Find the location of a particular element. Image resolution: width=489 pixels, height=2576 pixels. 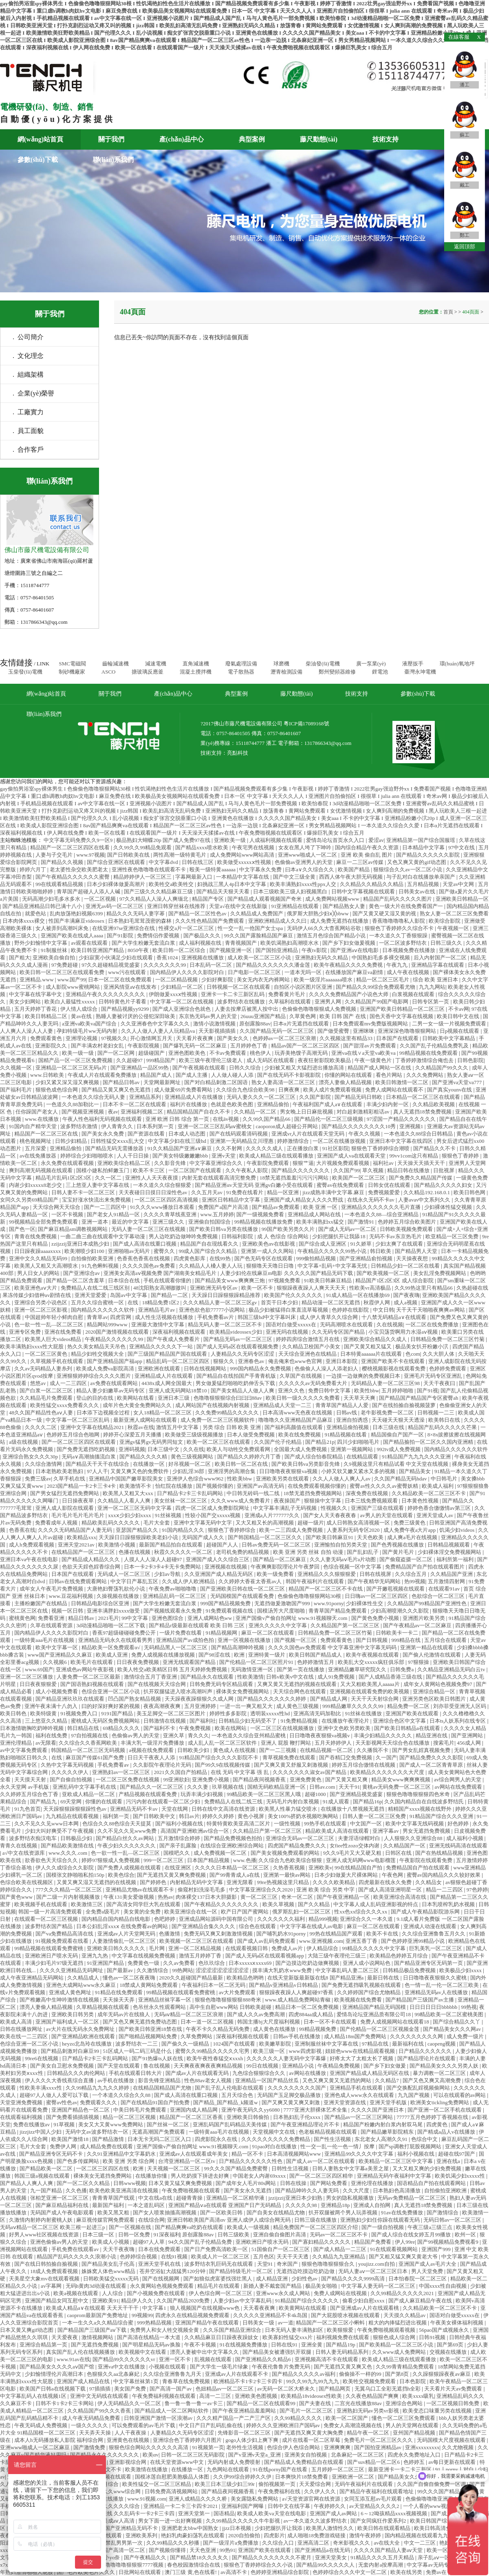

久久99热这里只有精品66 is located at coordinates (424, 1288).